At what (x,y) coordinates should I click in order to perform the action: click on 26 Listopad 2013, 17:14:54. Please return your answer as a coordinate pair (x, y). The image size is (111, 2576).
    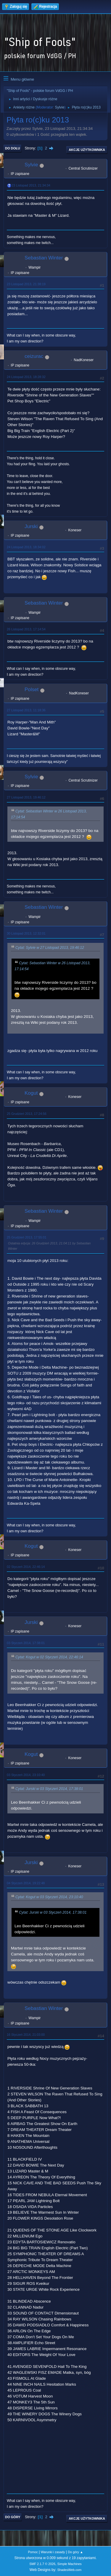
    Looking at the image, I should click on (26, 629).